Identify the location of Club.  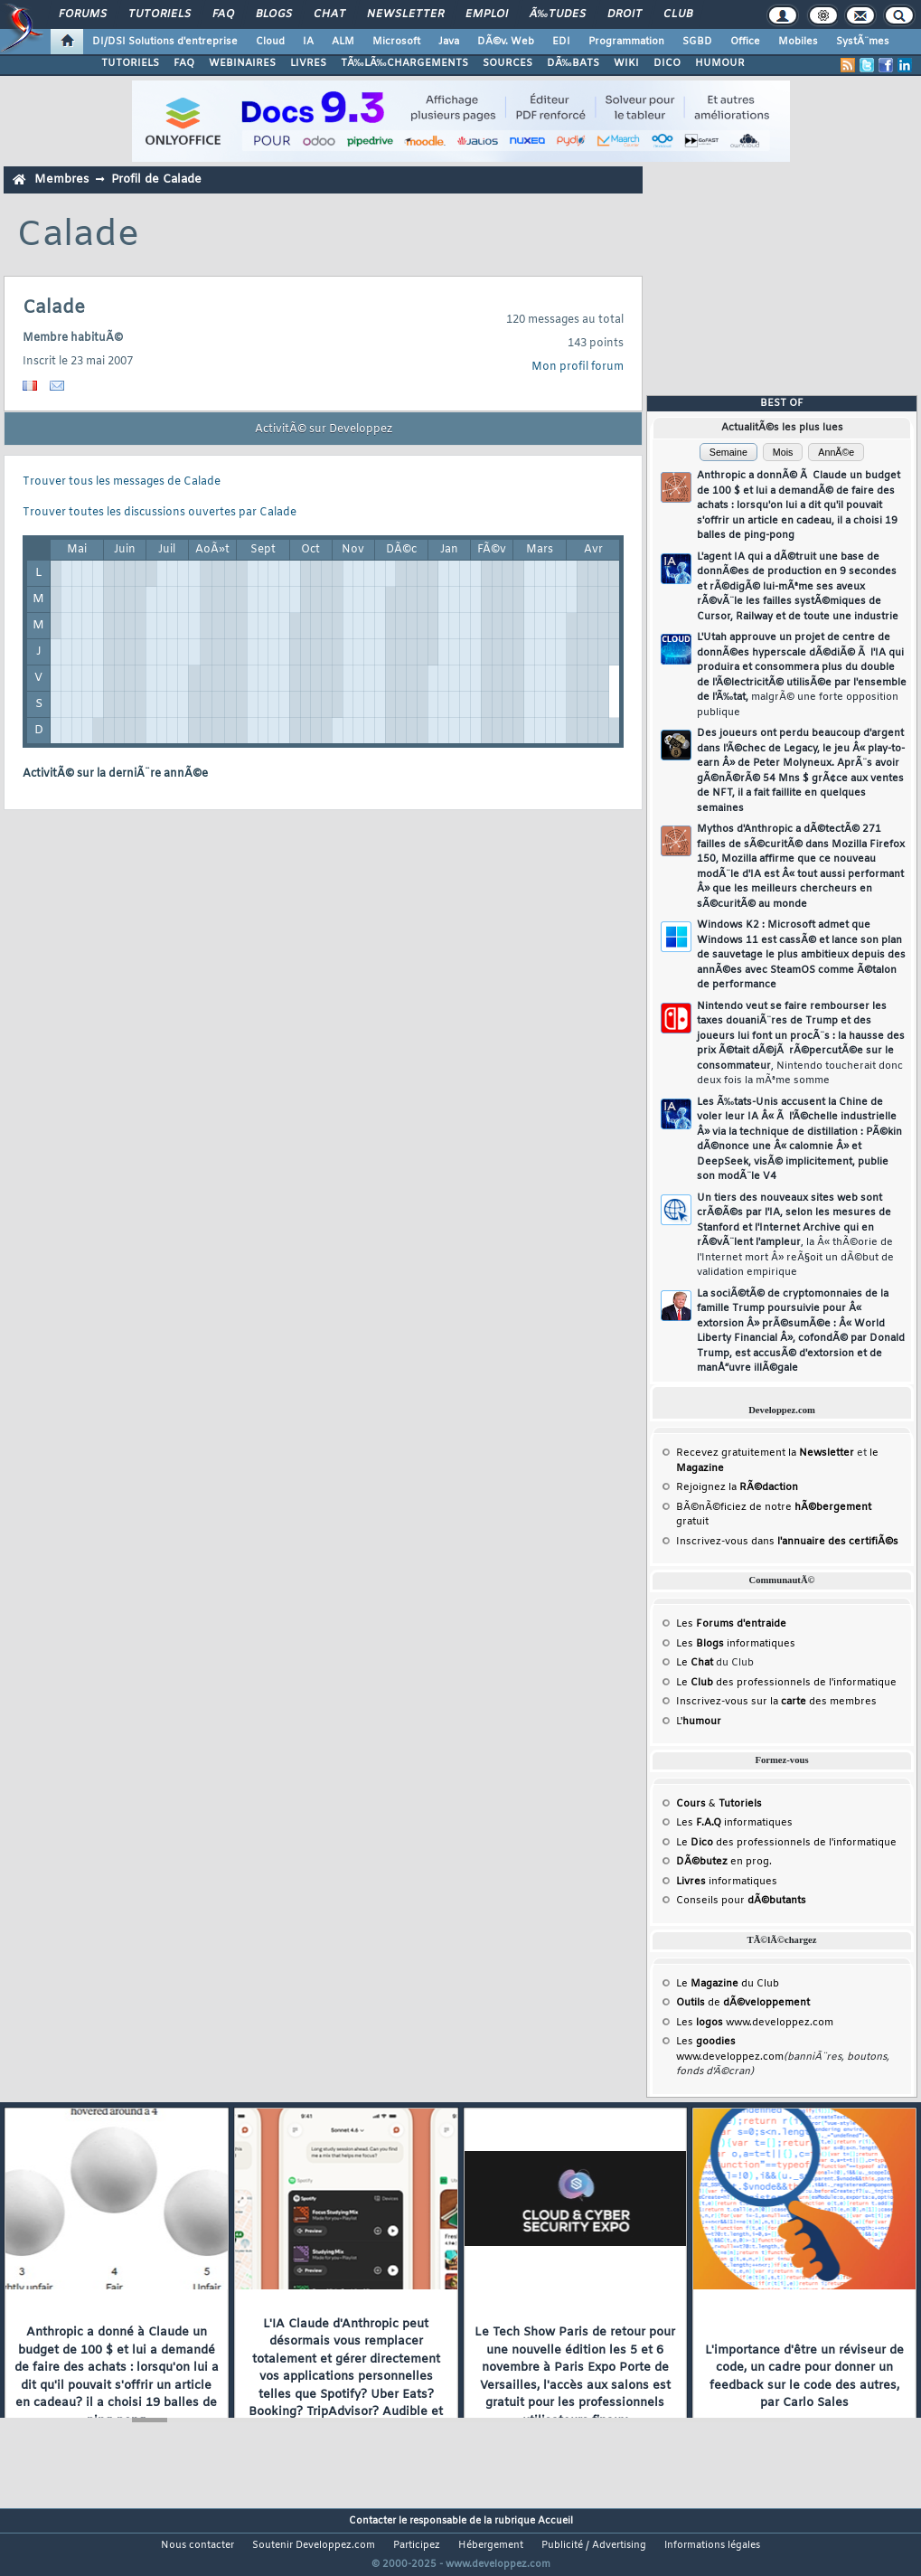
(678, 14).